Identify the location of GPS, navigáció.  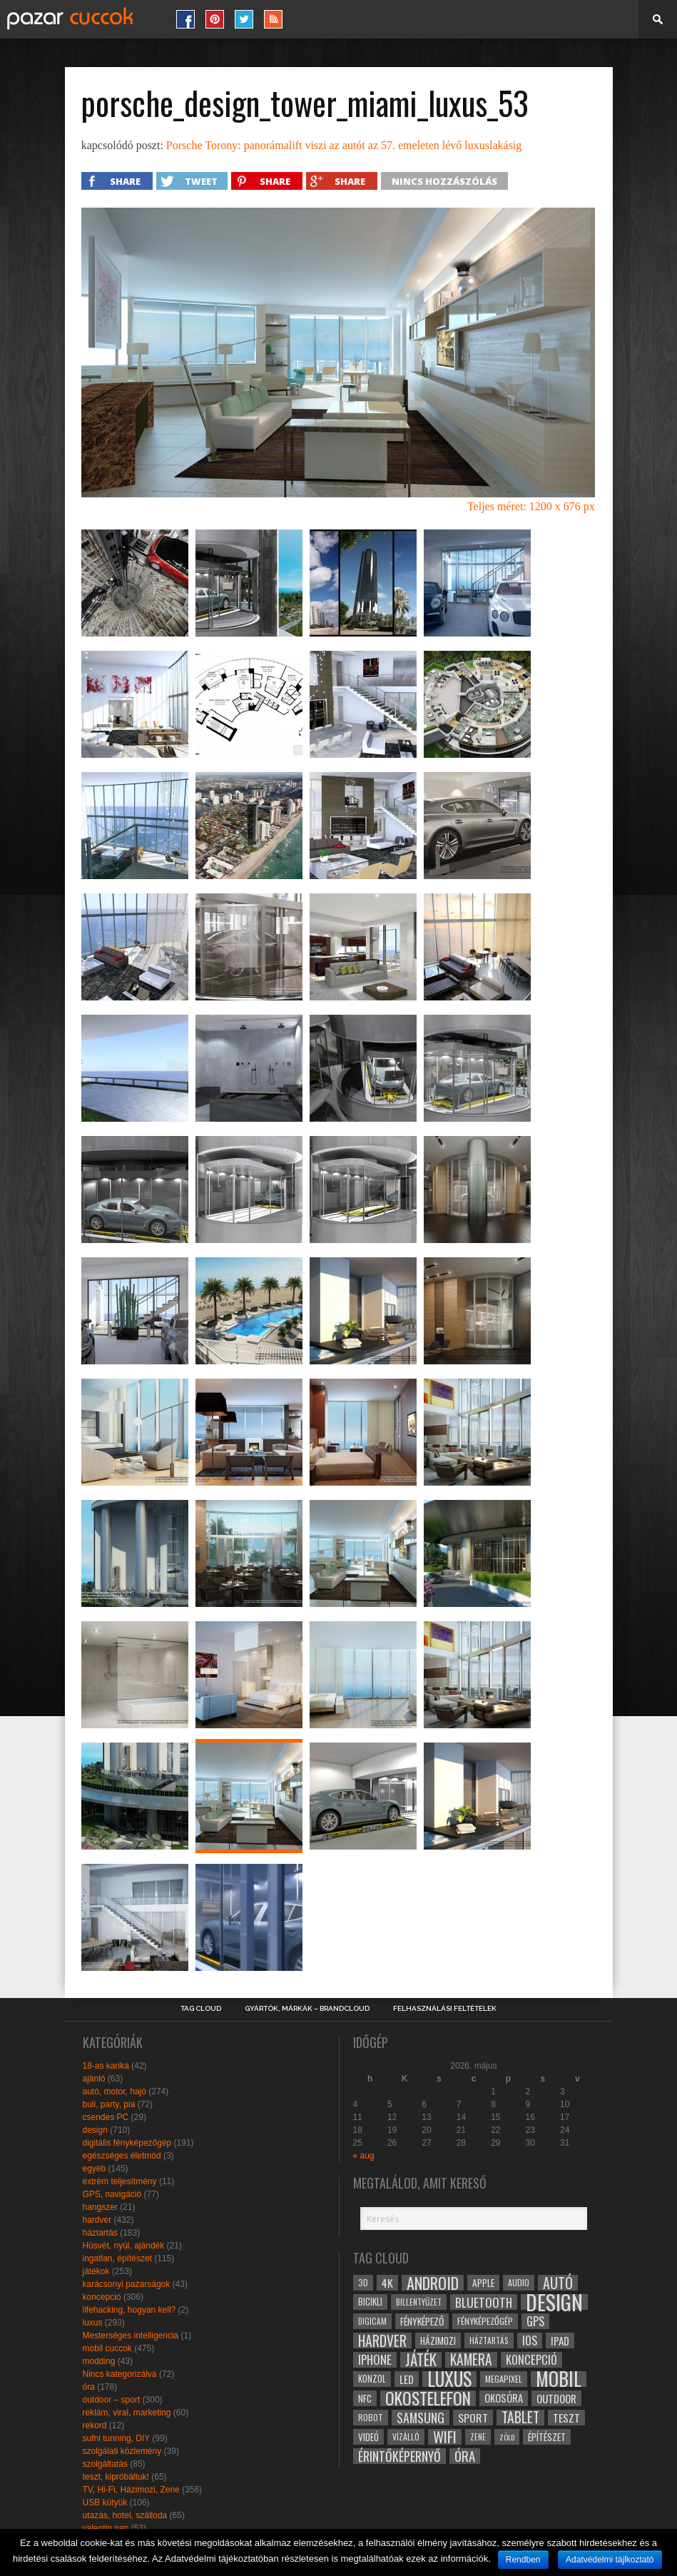
(112, 2194).